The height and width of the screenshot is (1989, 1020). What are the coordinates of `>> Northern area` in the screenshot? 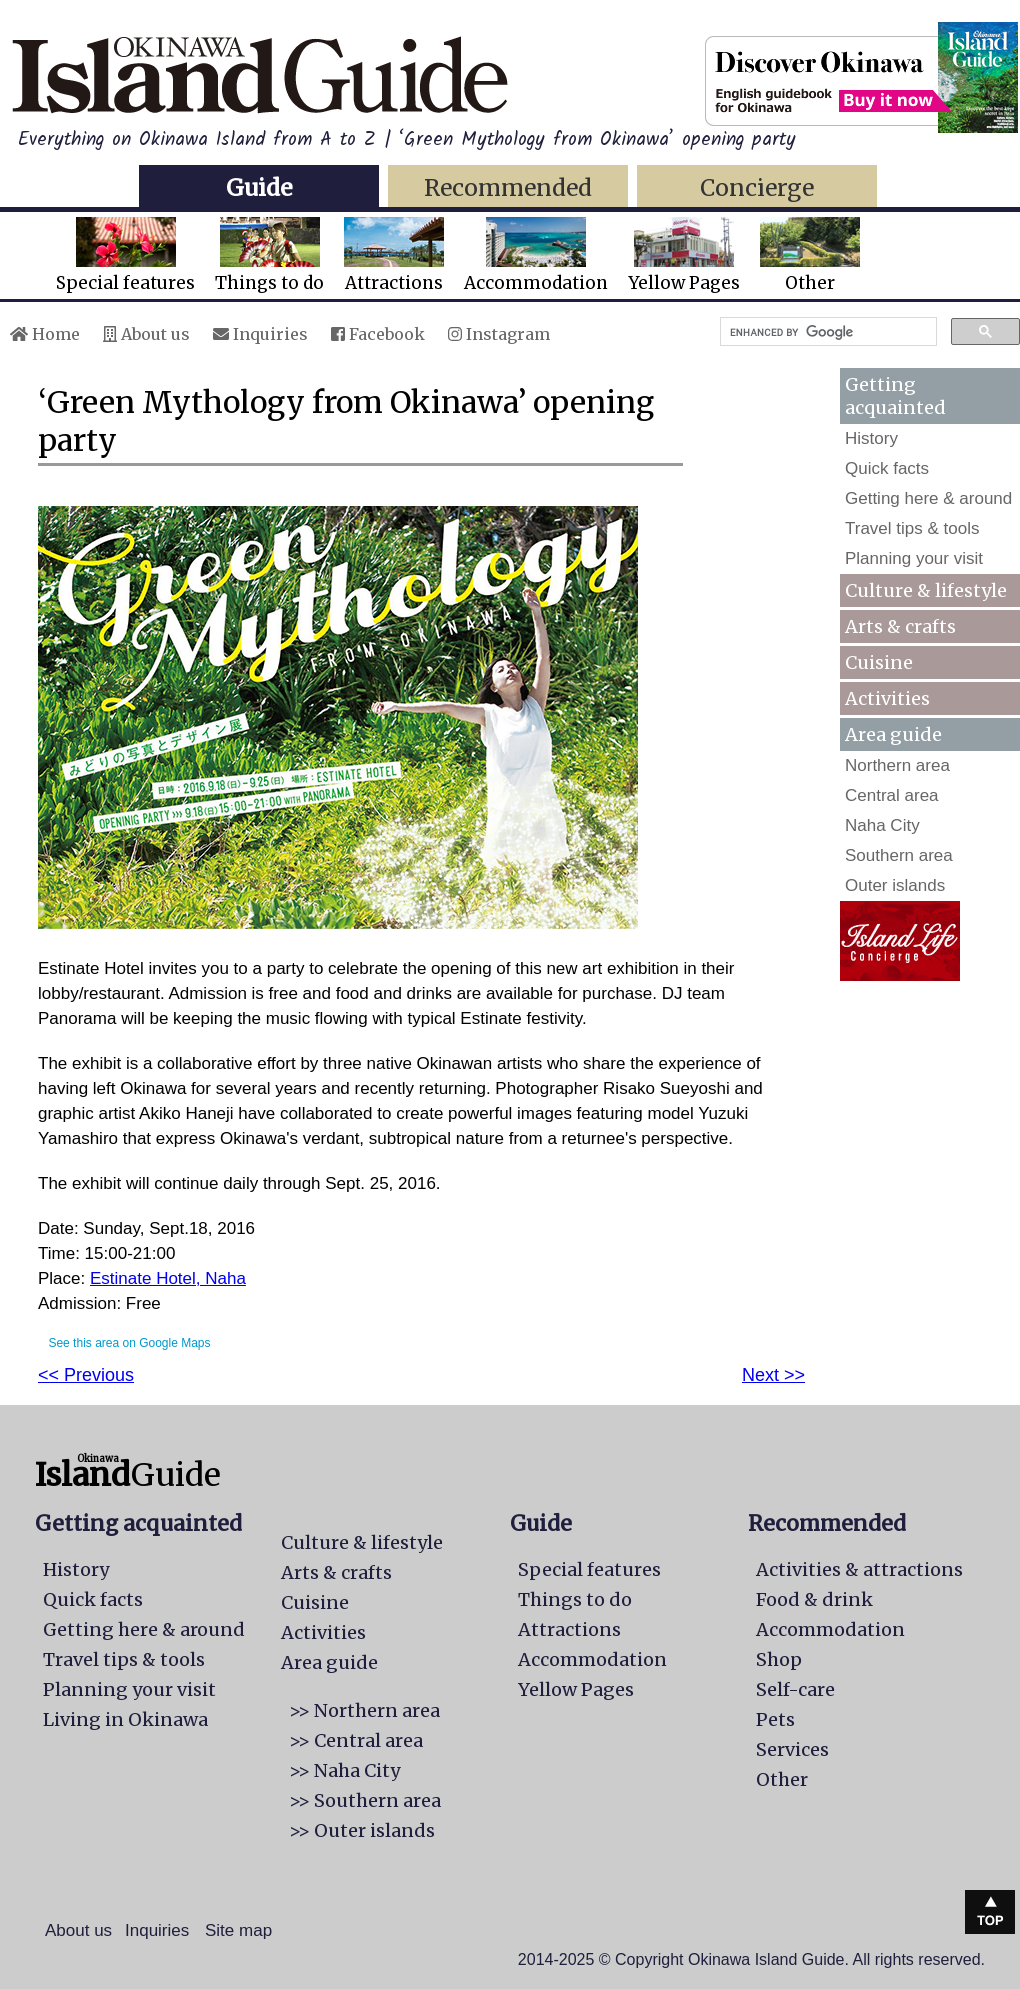 It's located at (364, 1710).